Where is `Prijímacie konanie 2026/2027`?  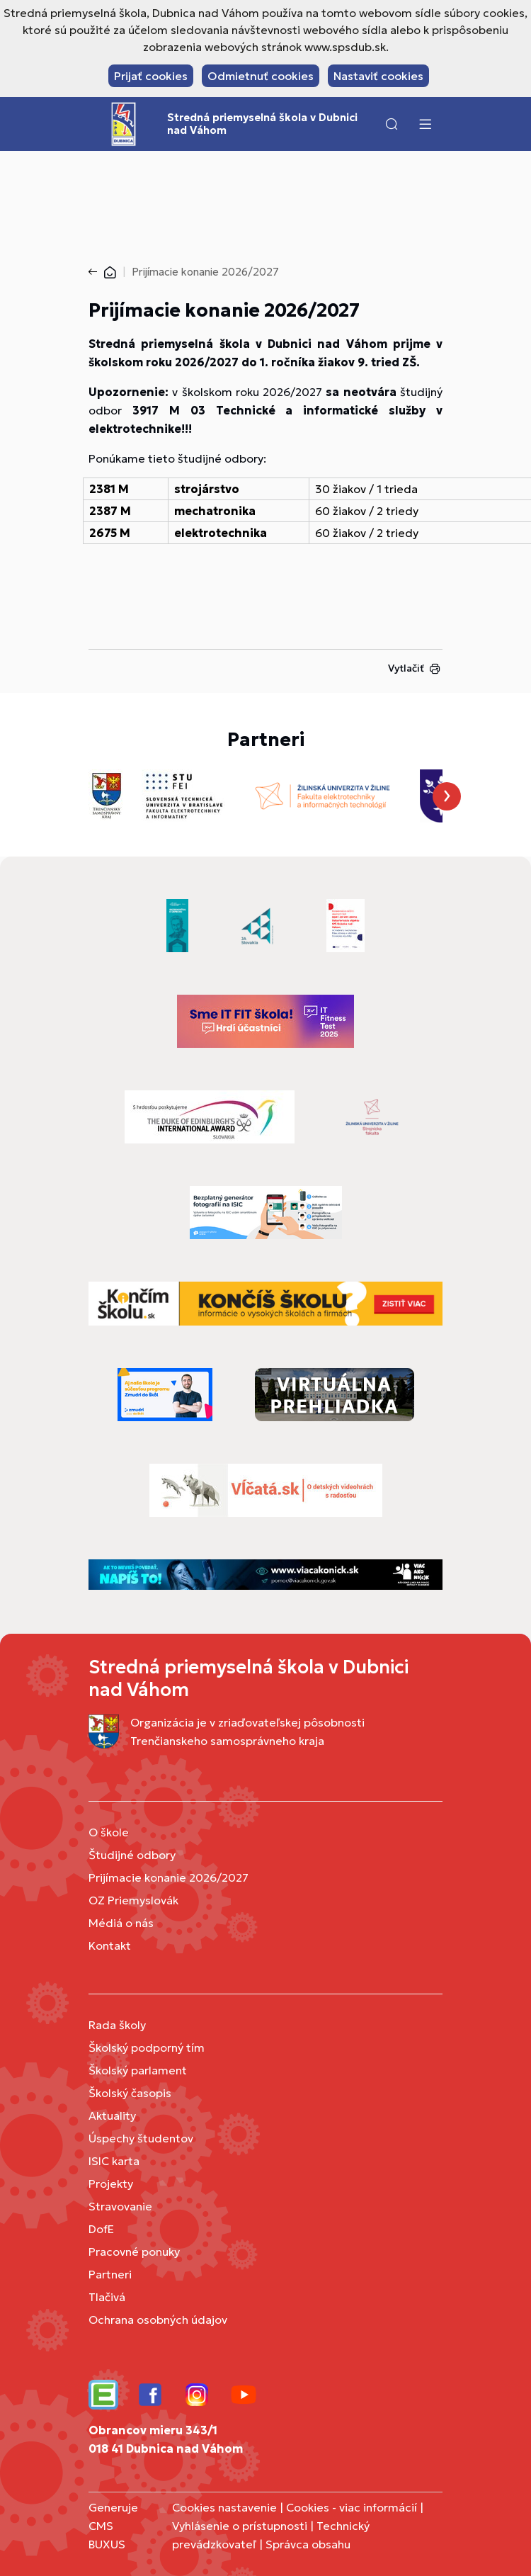 Prijímacie konanie 2026/2027 is located at coordinates (168, 1877).